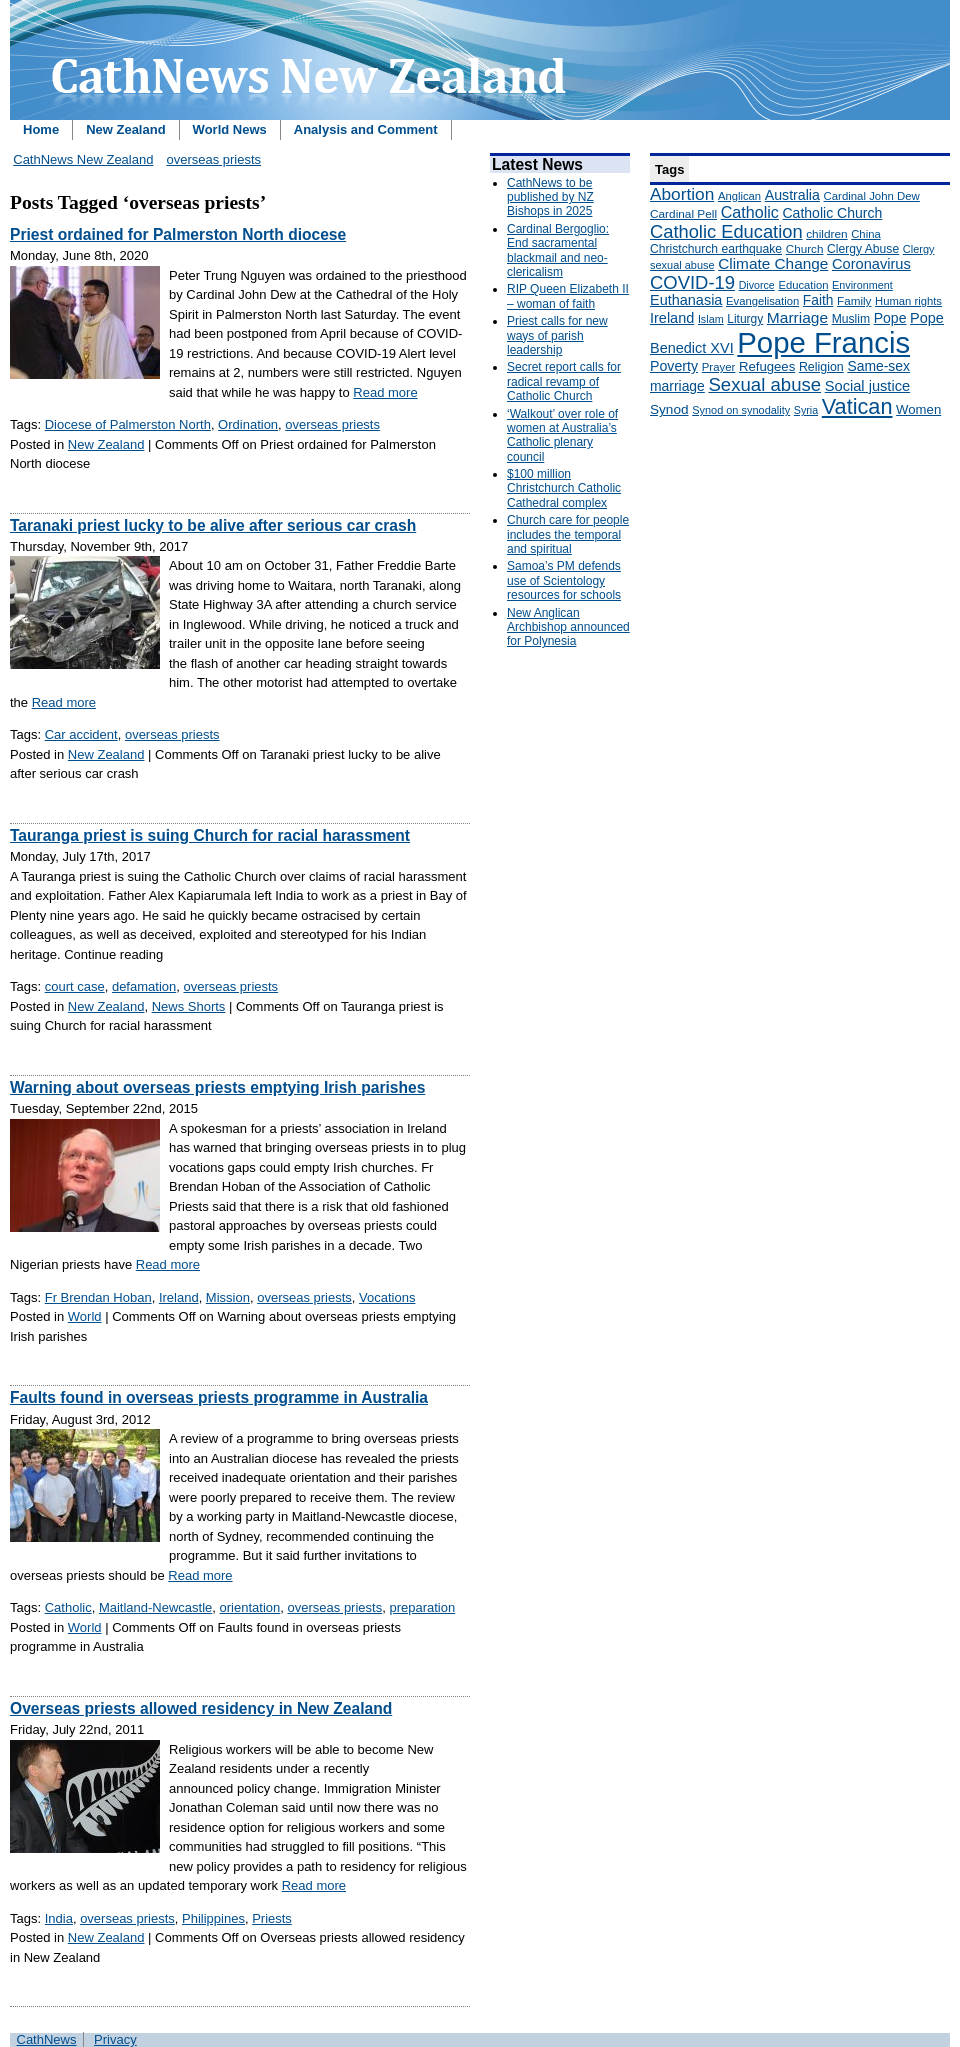 The width and height of the screenshot is (960, 2047). What do you see at coordinates (767, 366) in the screenshot?
I see `Refugees [Refugees (200 items)]` at bounding box center [767, 366].